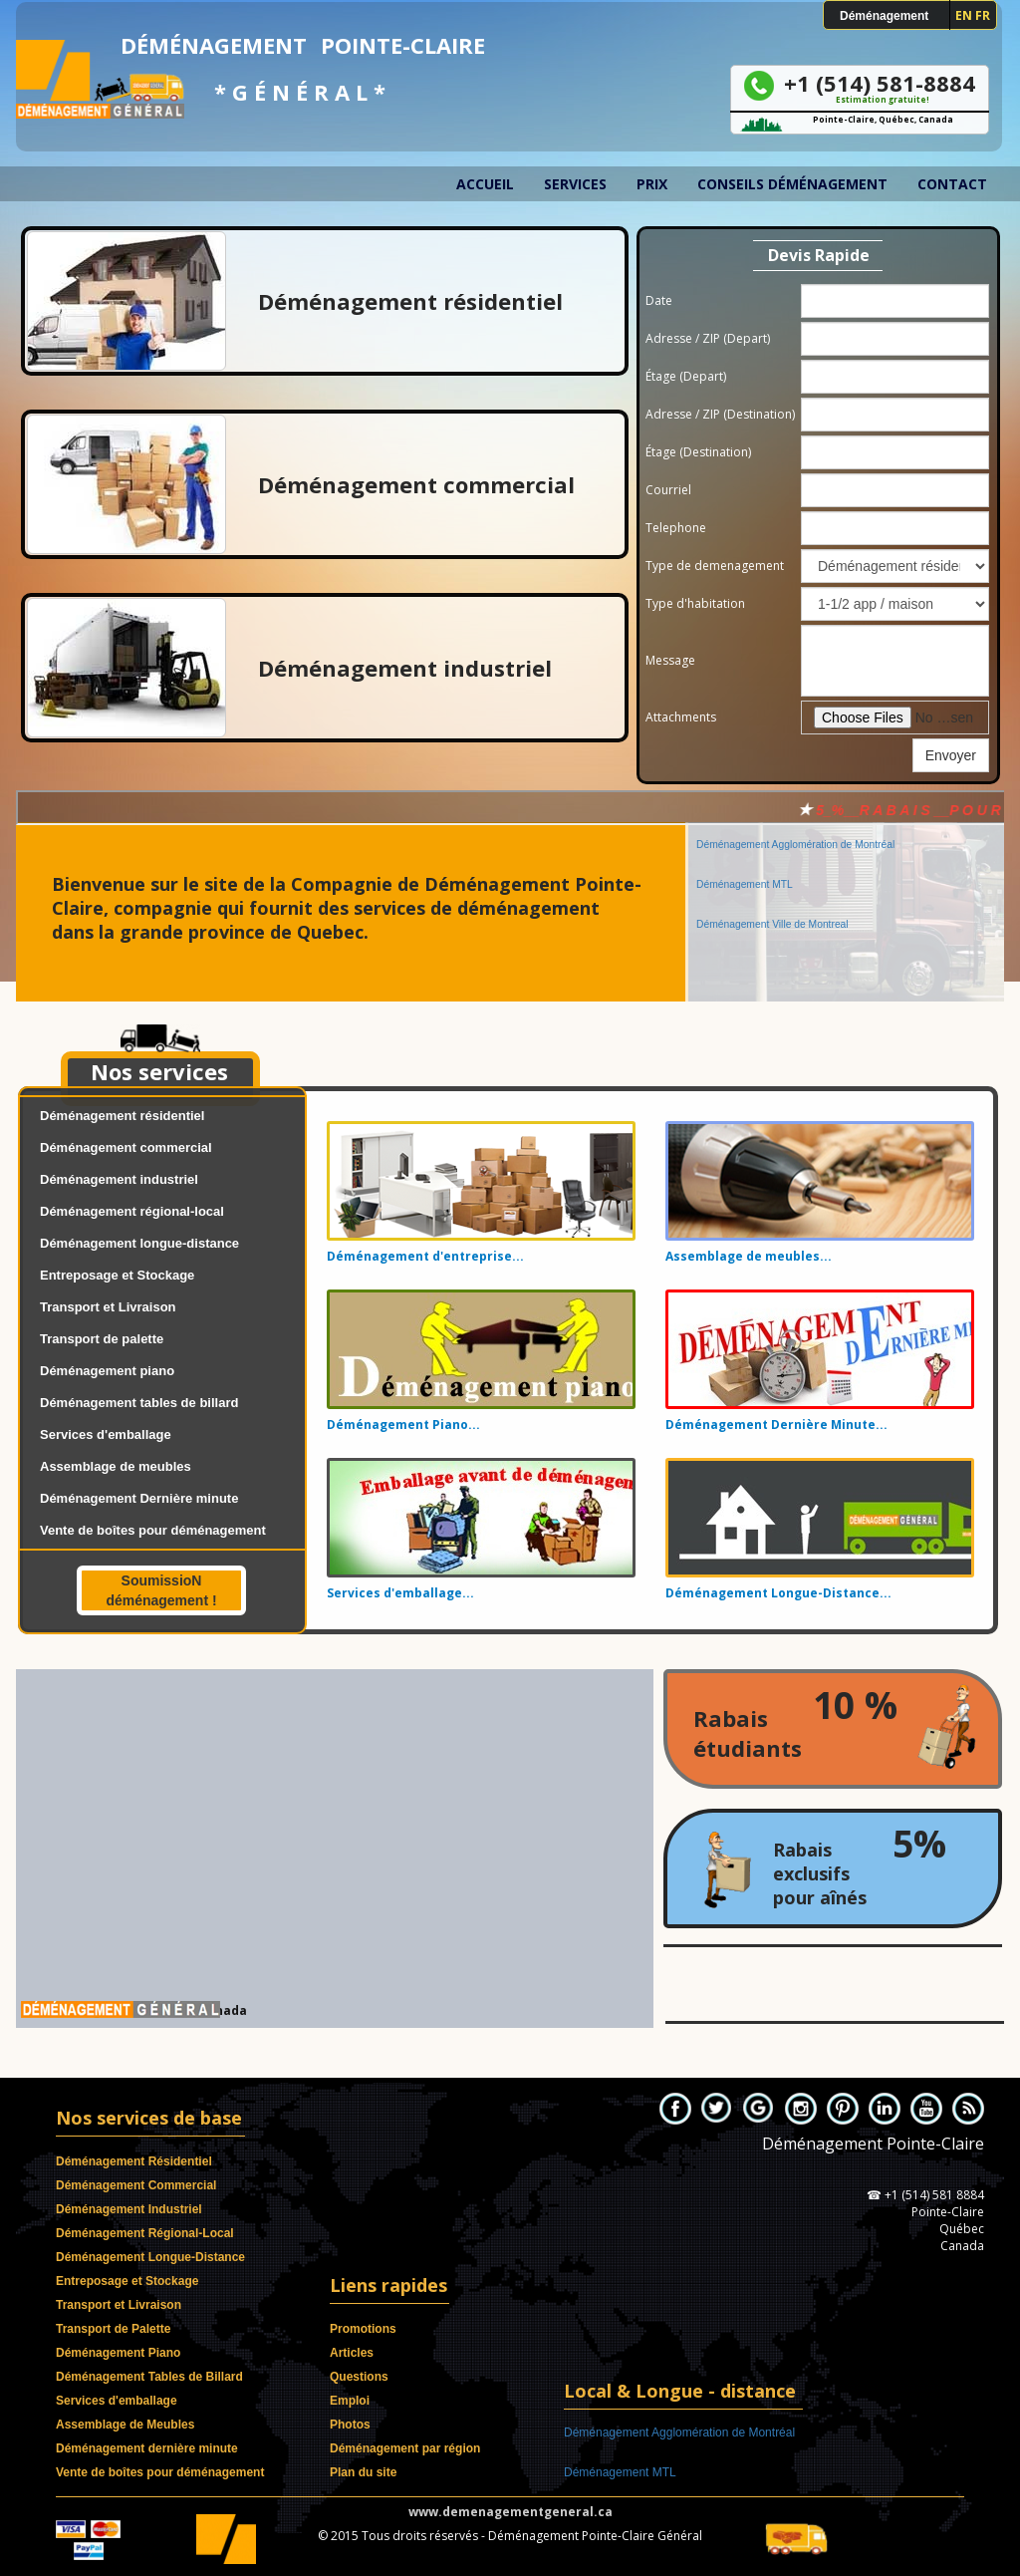 The image size is (1020, 2576). Describe the element at coordinates (405, 2448) in the screenshot. I see `Déménagement par région` at that location.